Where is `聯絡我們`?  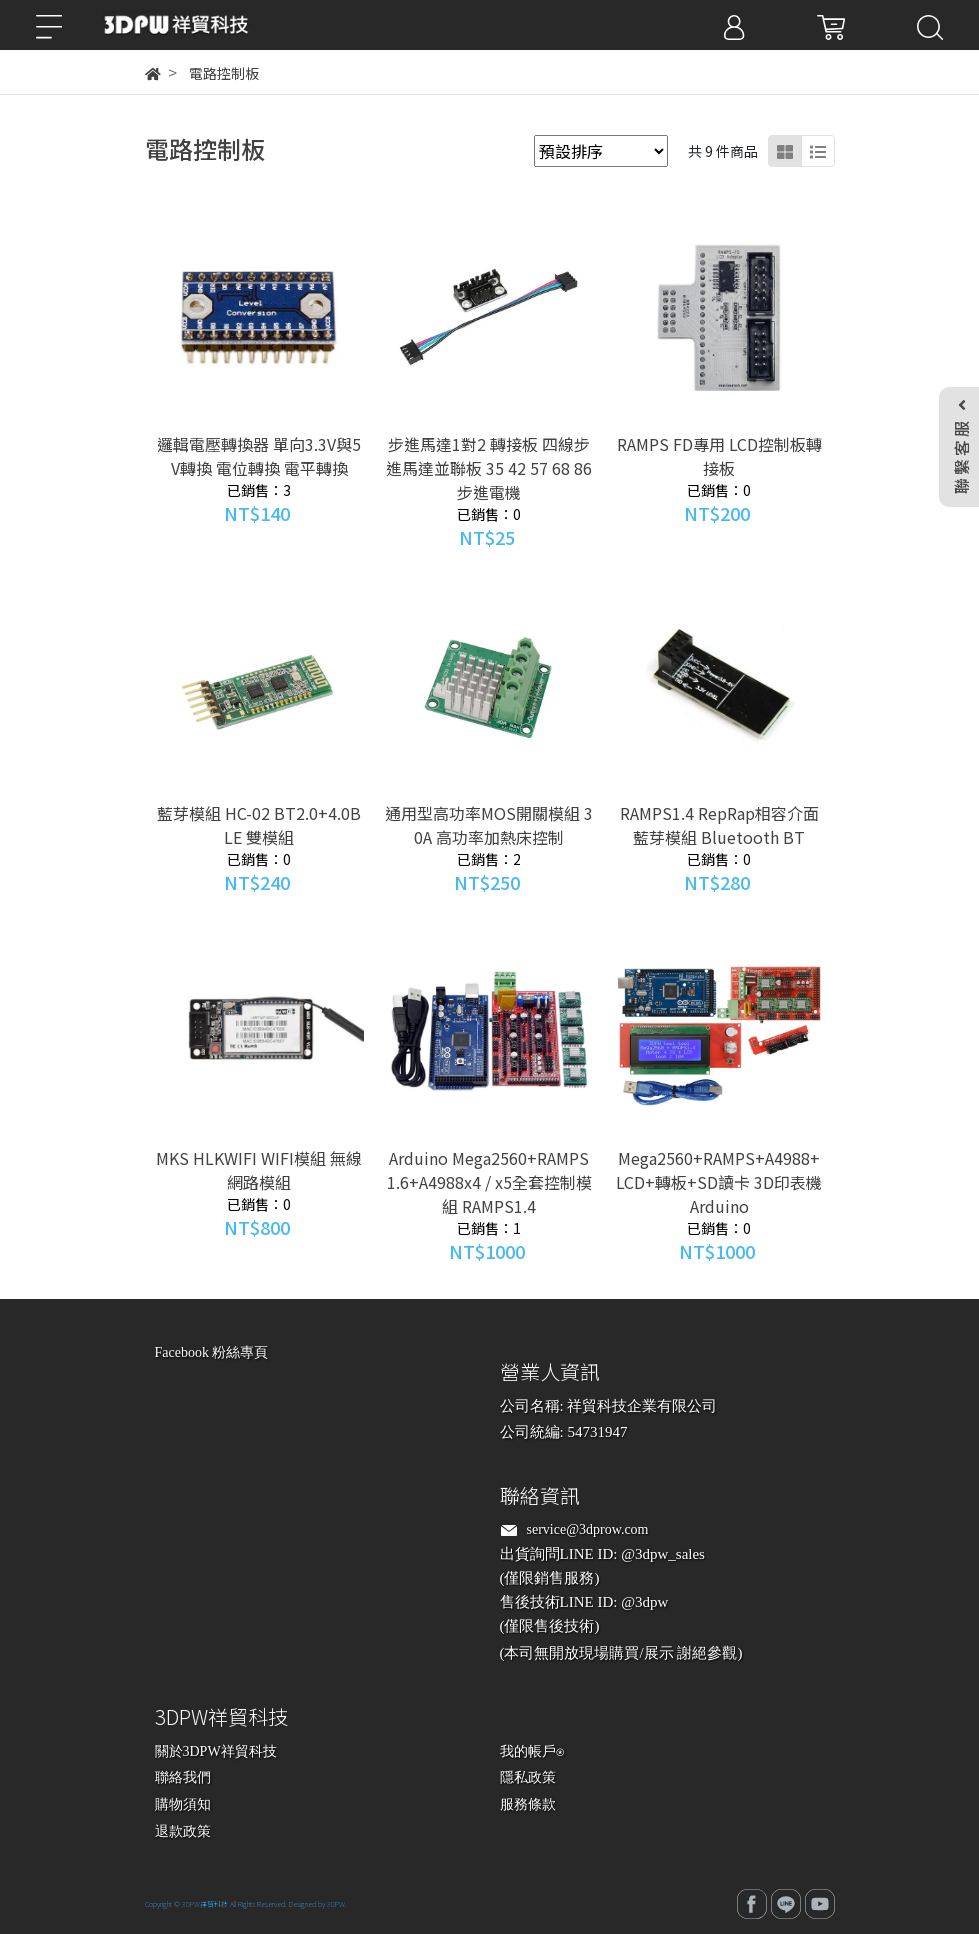 聯絡我們 is located at coordinates (183, 1777).